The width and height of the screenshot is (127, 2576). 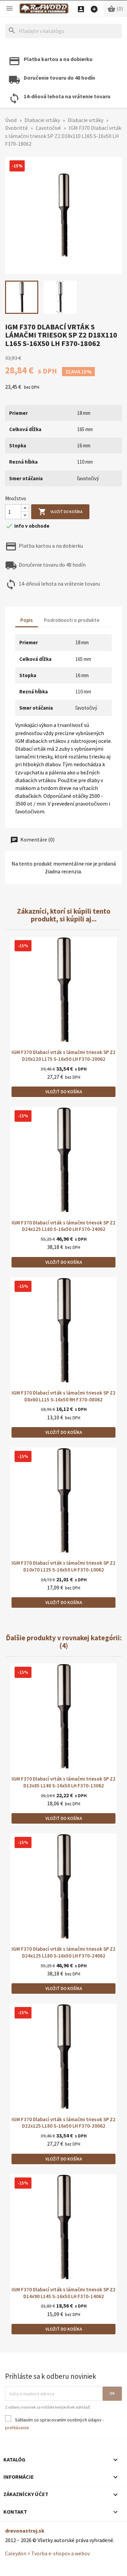 What do you see at coordinates (63, 2122) in the screenshot?
I see `IGM F370 Dlabací vrták s lámačmi triesok SP Z2 D22x125 L180 S-16x50 LH F370-20062` at bounding box center [63, 2122].